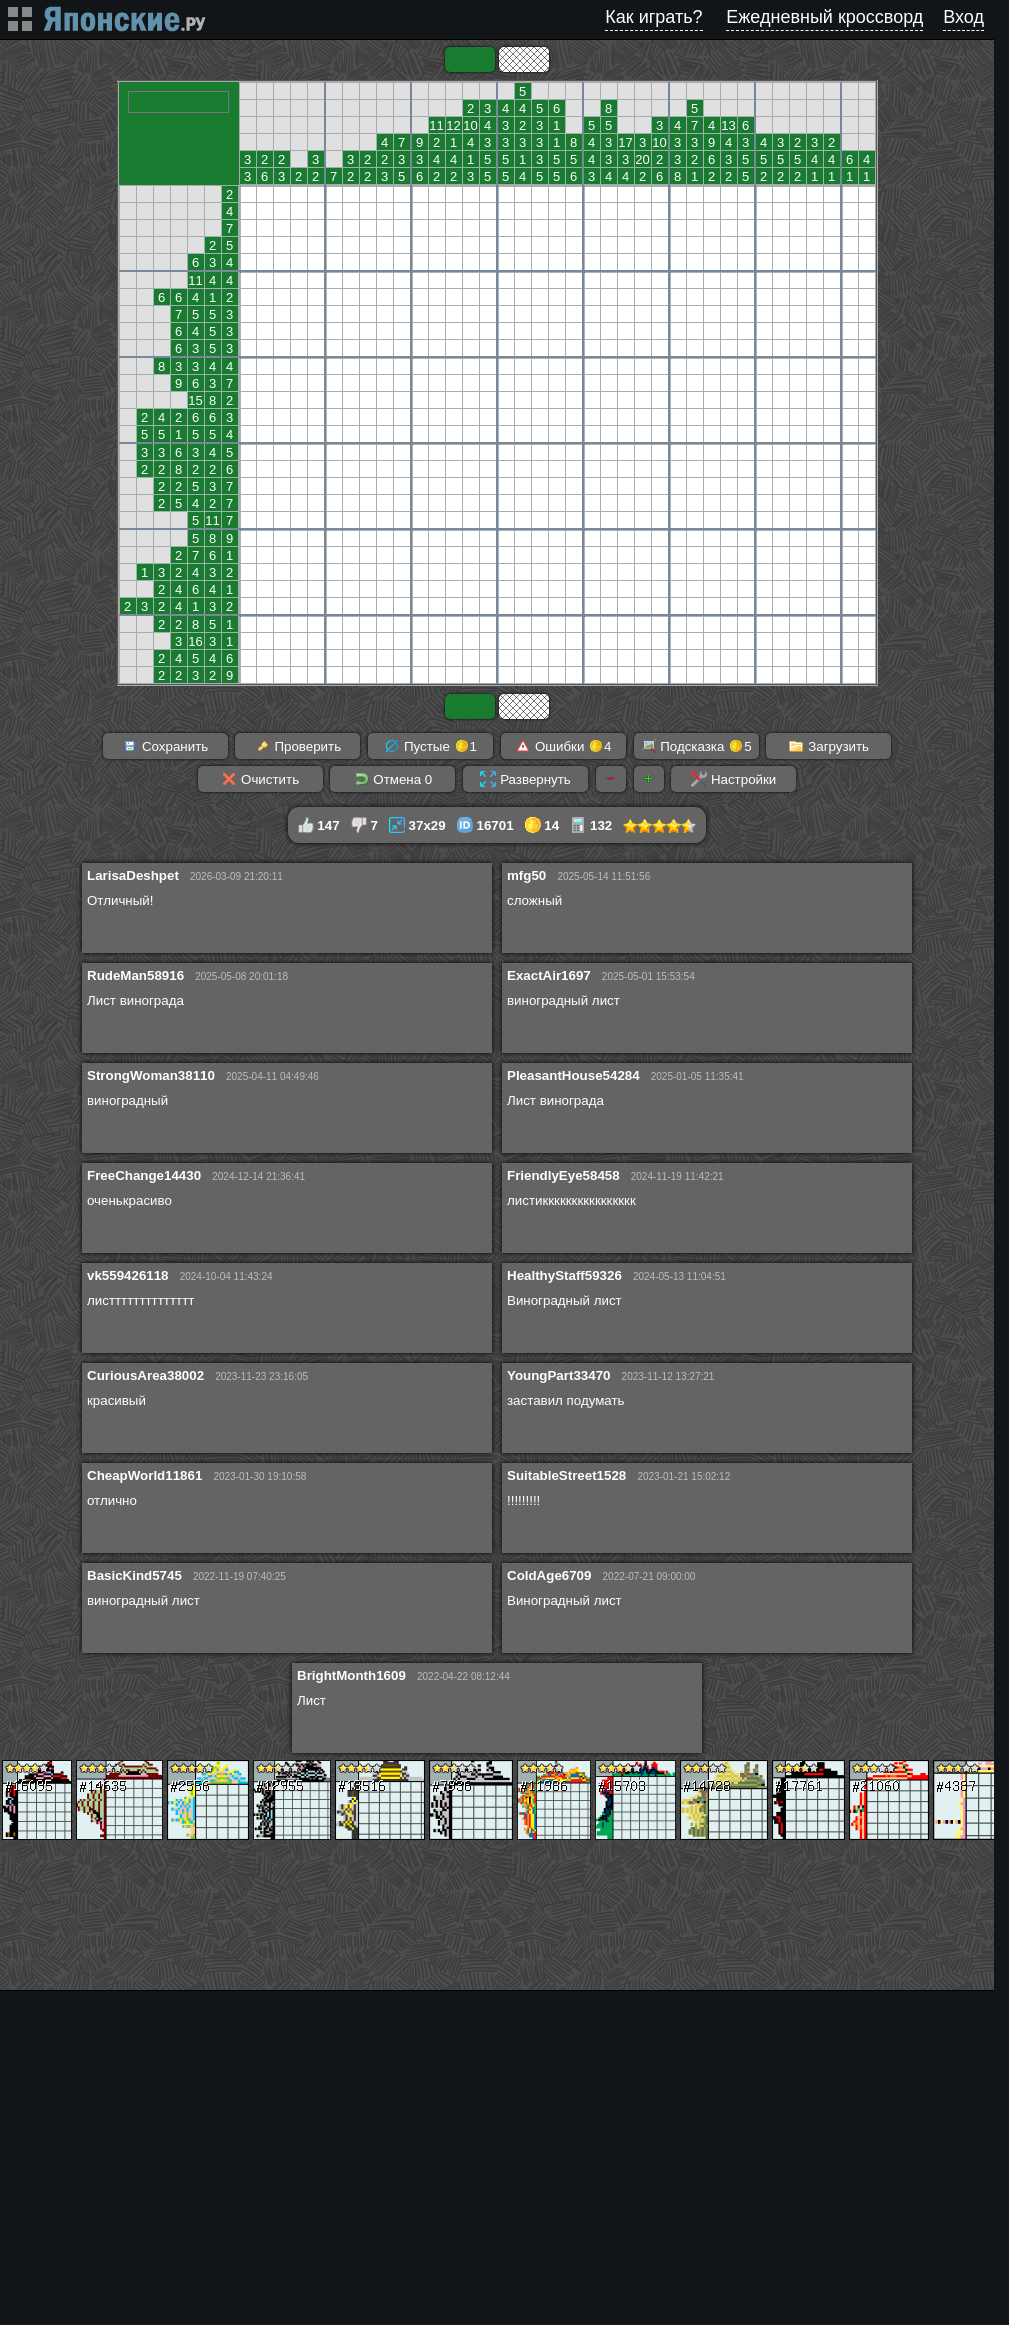  I want to click on Пустые, so click(430, 746).